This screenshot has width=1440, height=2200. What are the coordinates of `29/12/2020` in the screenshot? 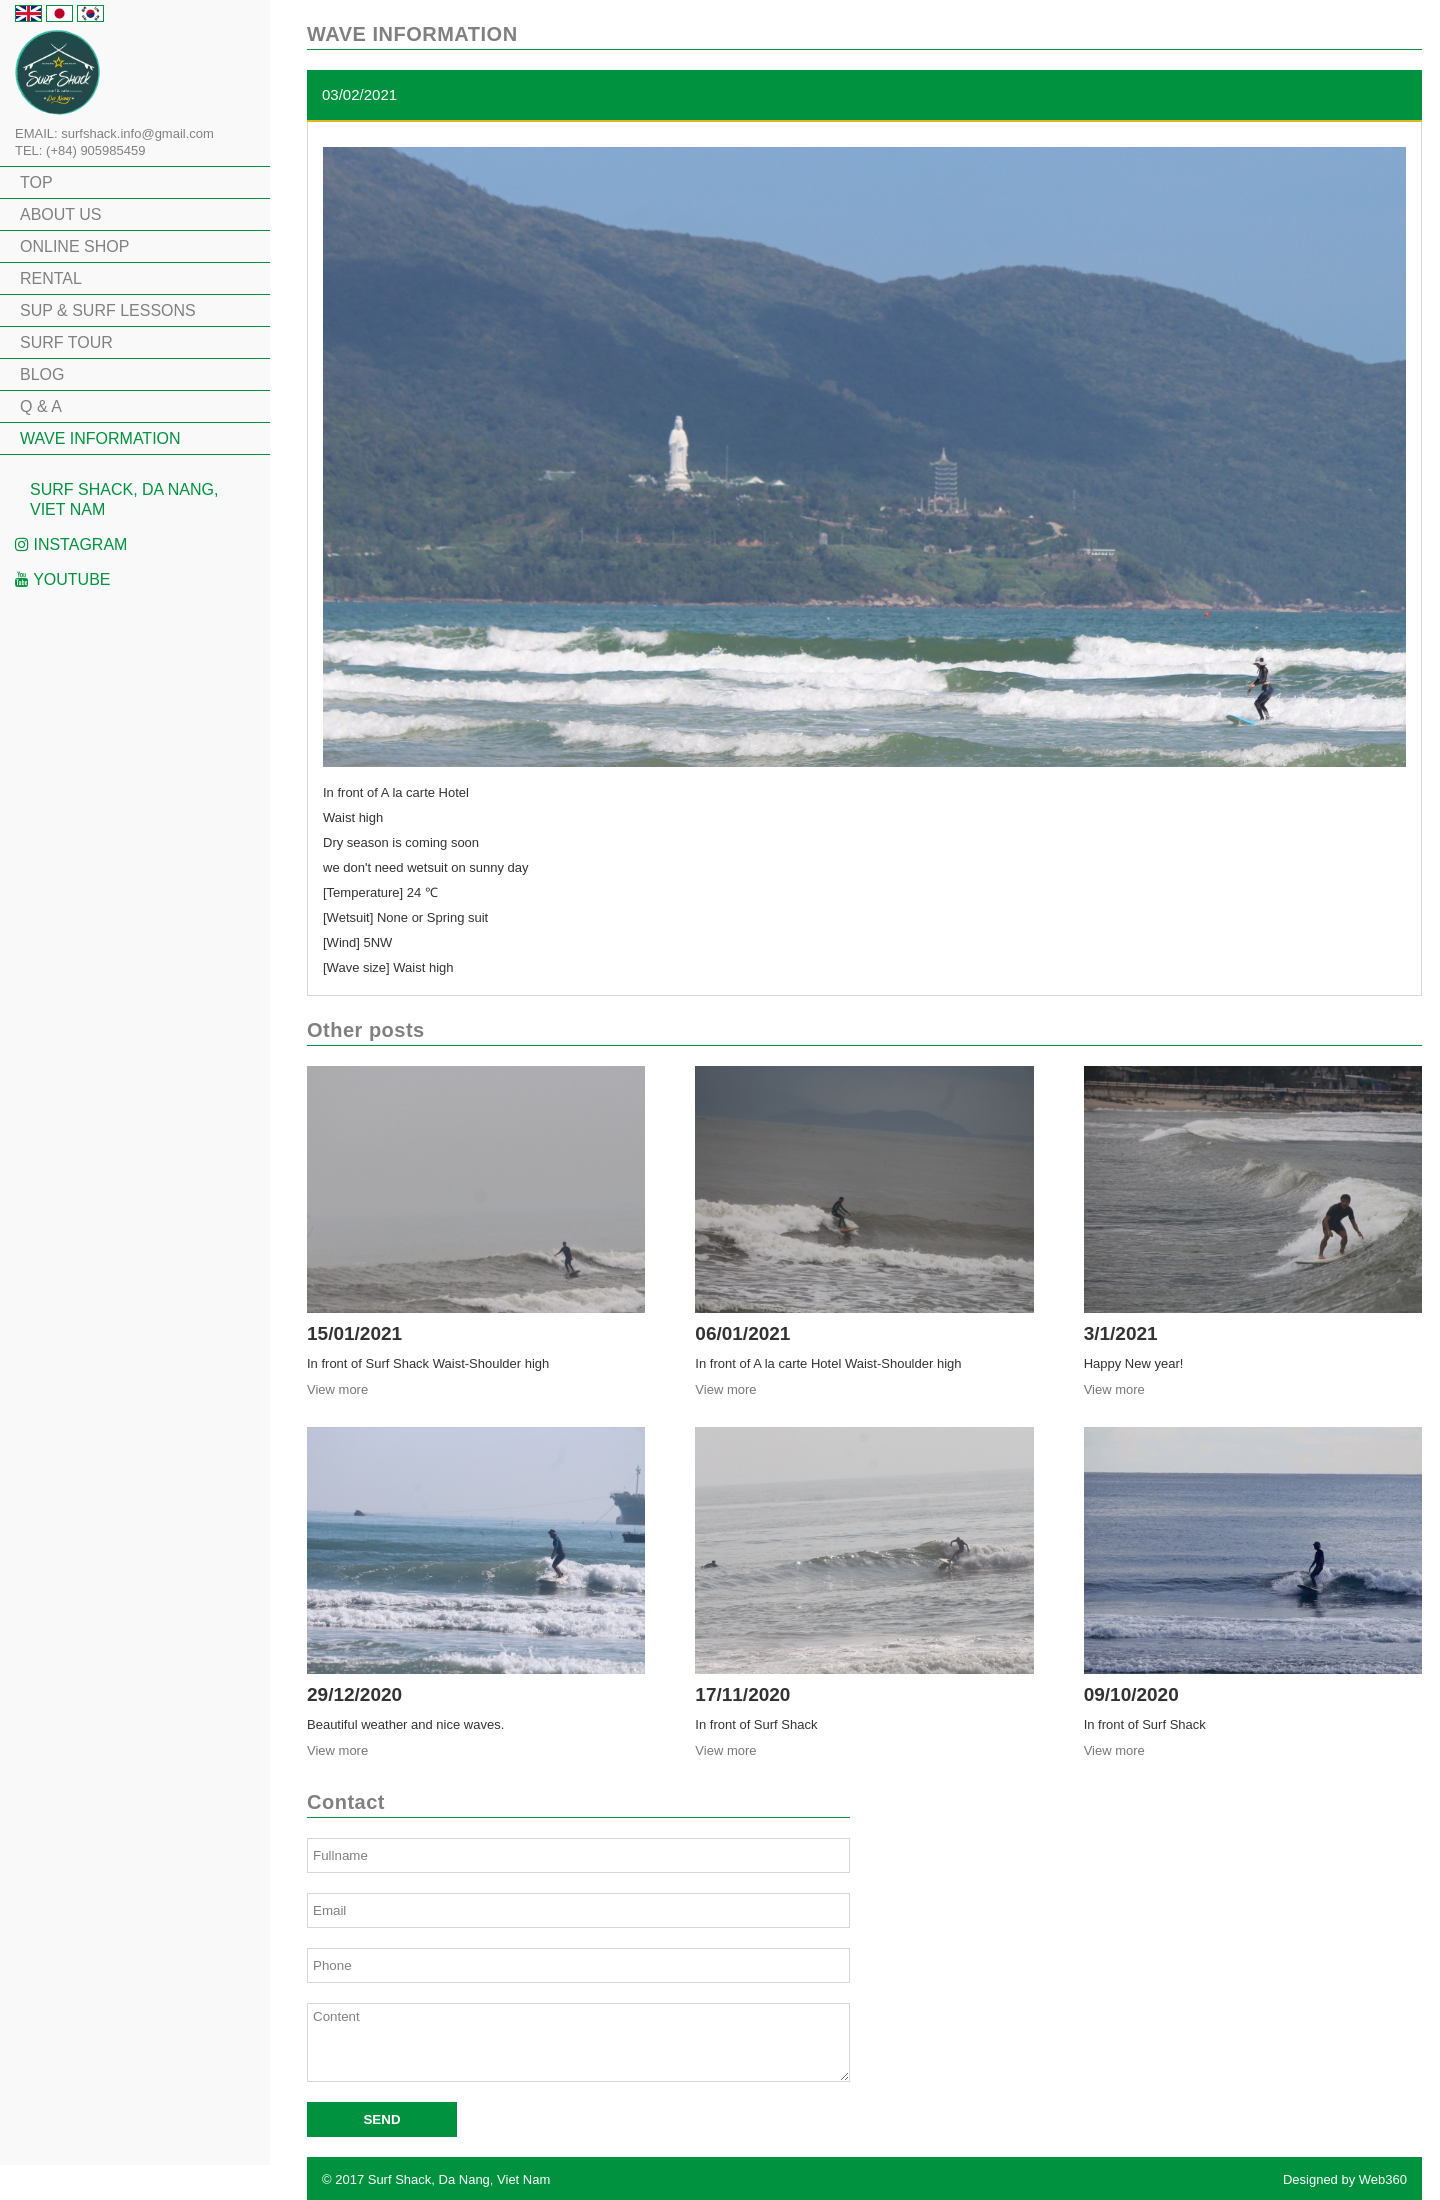 It's located at (354, 1694).